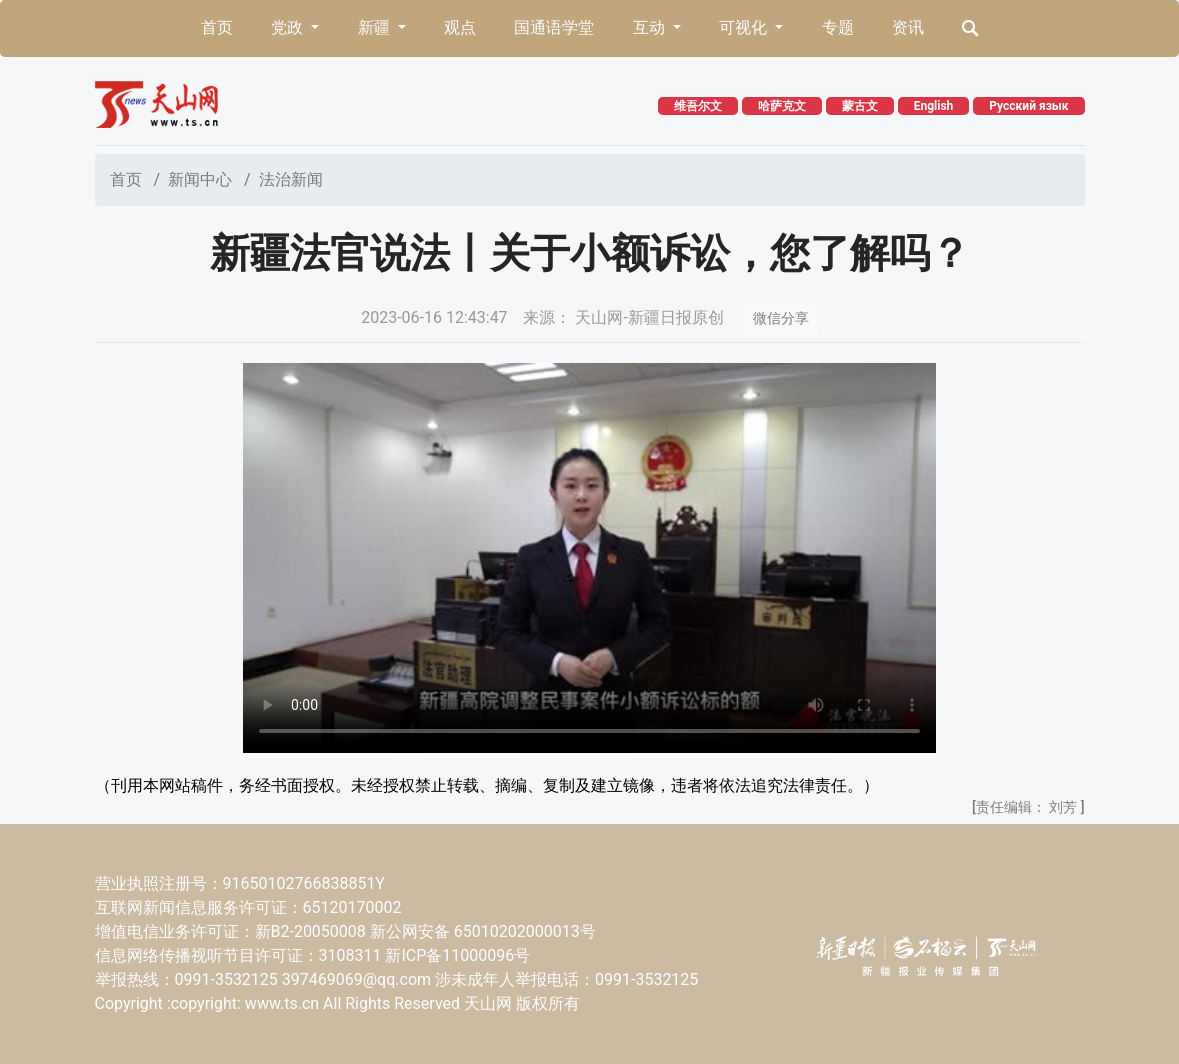 The height and width of the screenshot is (1064, 1179). I want to click on 新公网安备 65010202000013号, so click(483, 931).